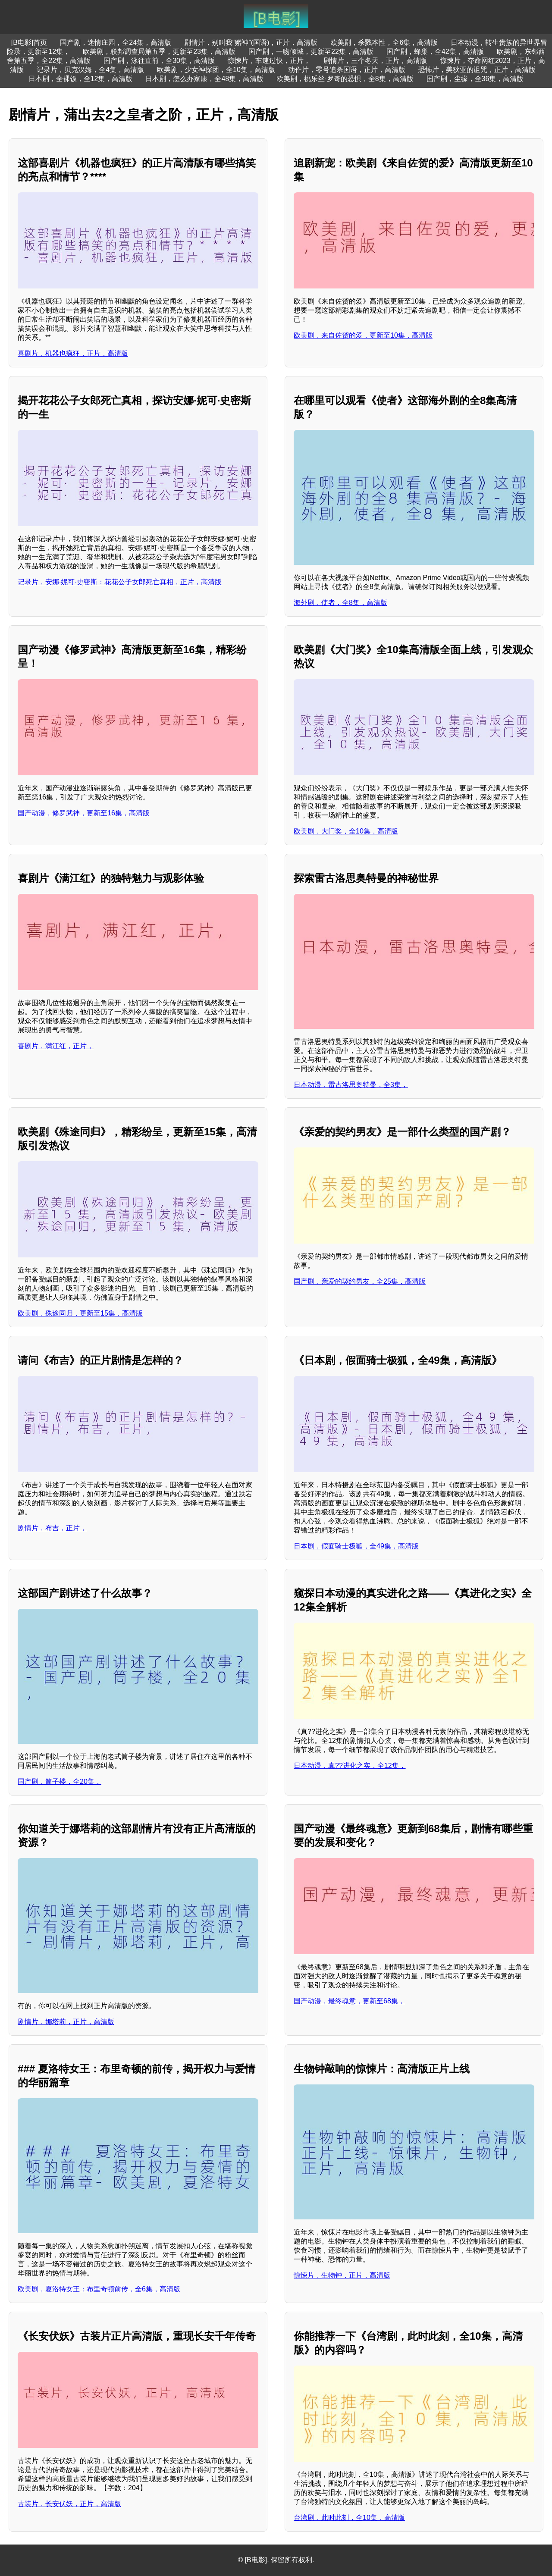  I want to click on 日本剧，全裸饭，全12集，高清版, so click(80, 78).